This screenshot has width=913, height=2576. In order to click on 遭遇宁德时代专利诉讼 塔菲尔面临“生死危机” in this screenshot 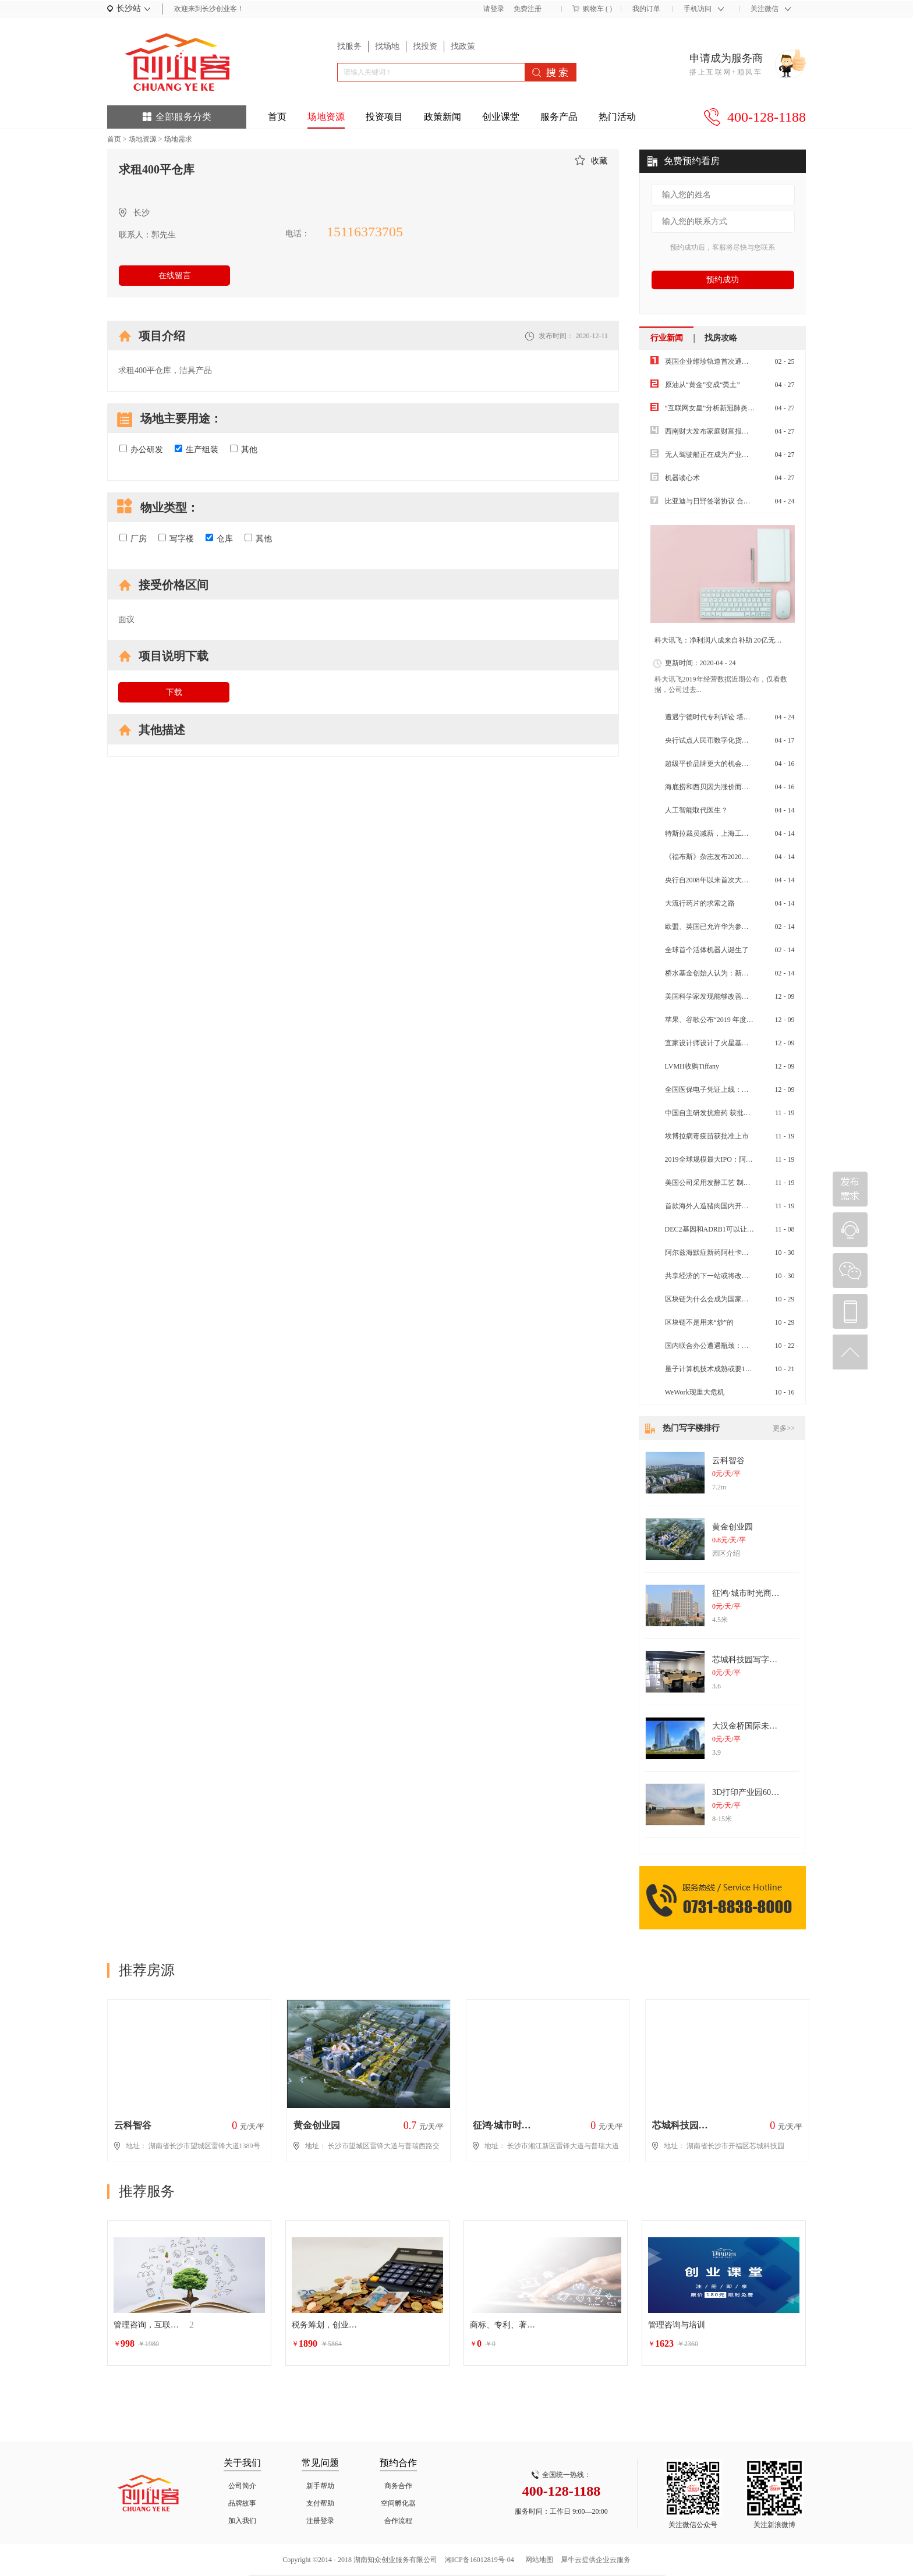, I will do `click(735, 717)`.